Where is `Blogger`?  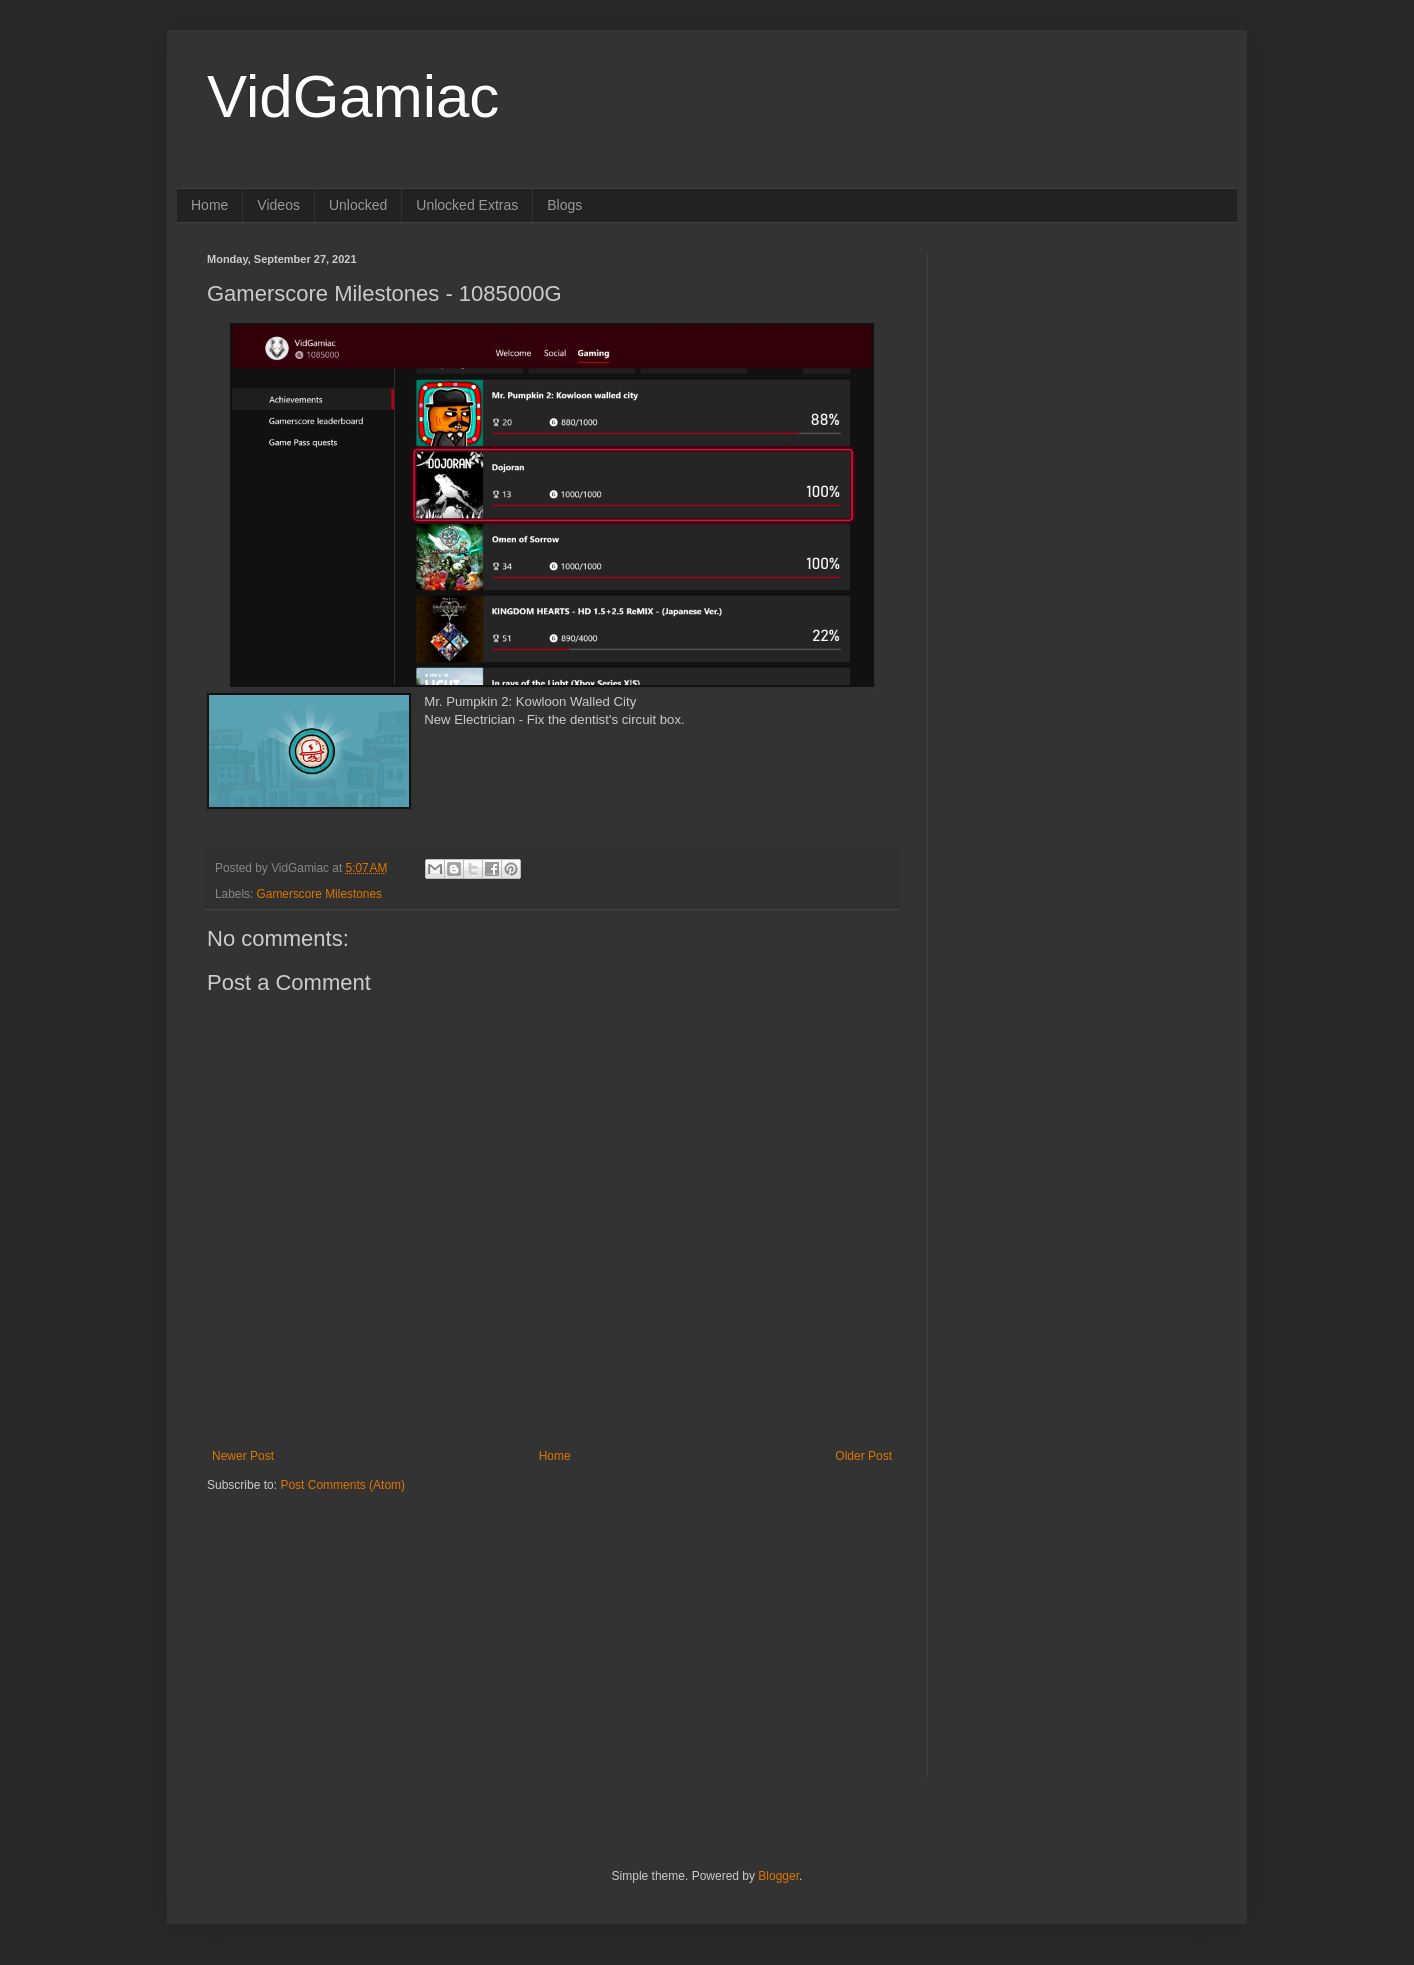 Blogger is located at coordinates (778, 1876).